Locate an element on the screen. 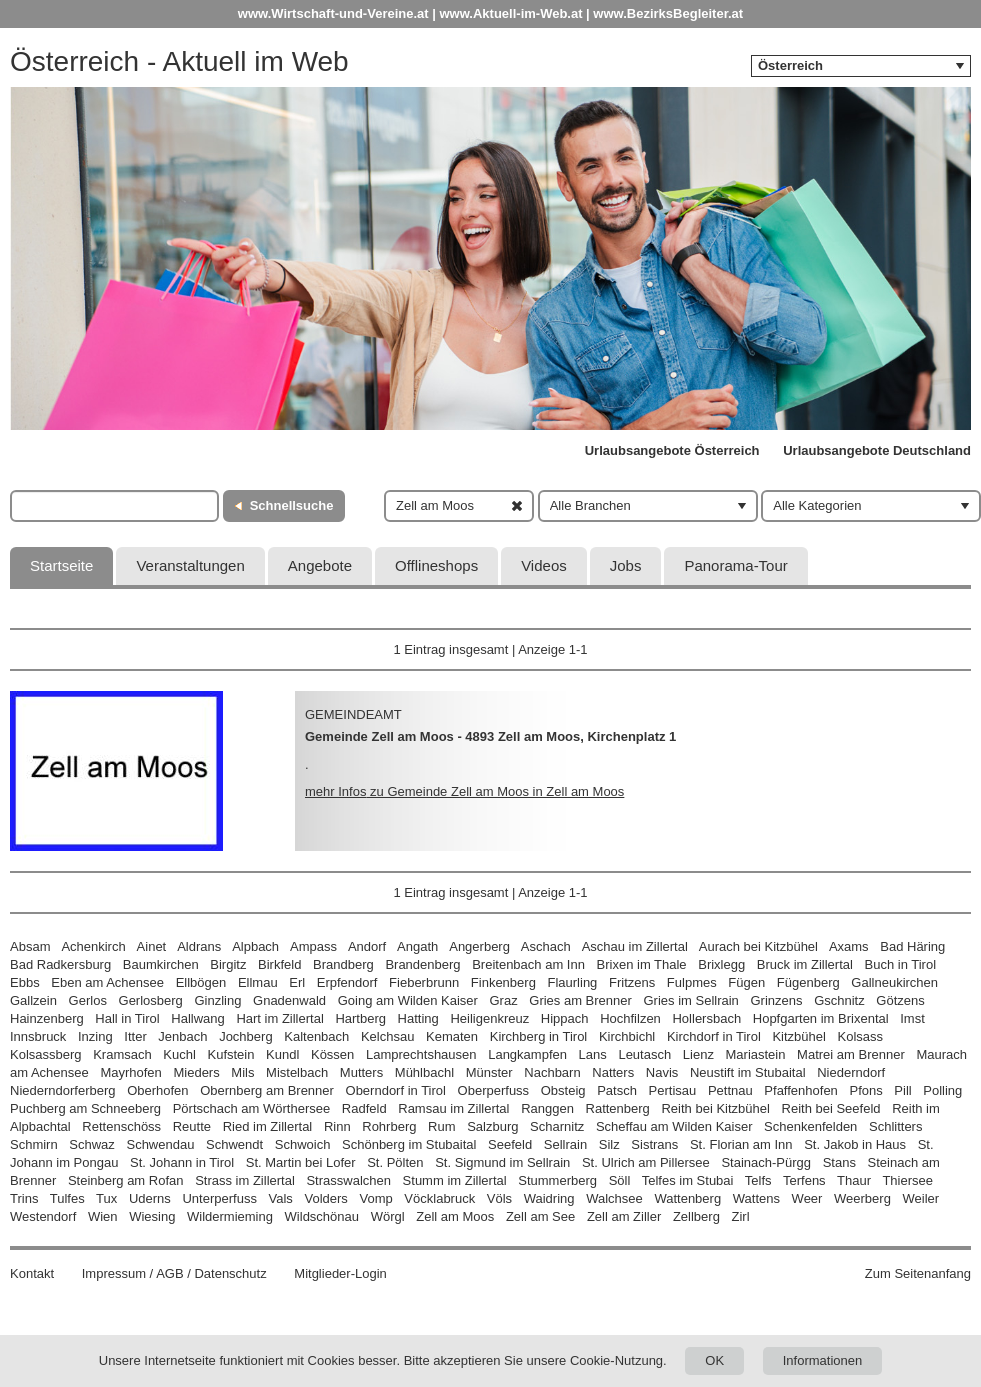 Image resolution: width=981 pixels, height=1387 pixels. Weerberg is located at coordinates (862, 1198).